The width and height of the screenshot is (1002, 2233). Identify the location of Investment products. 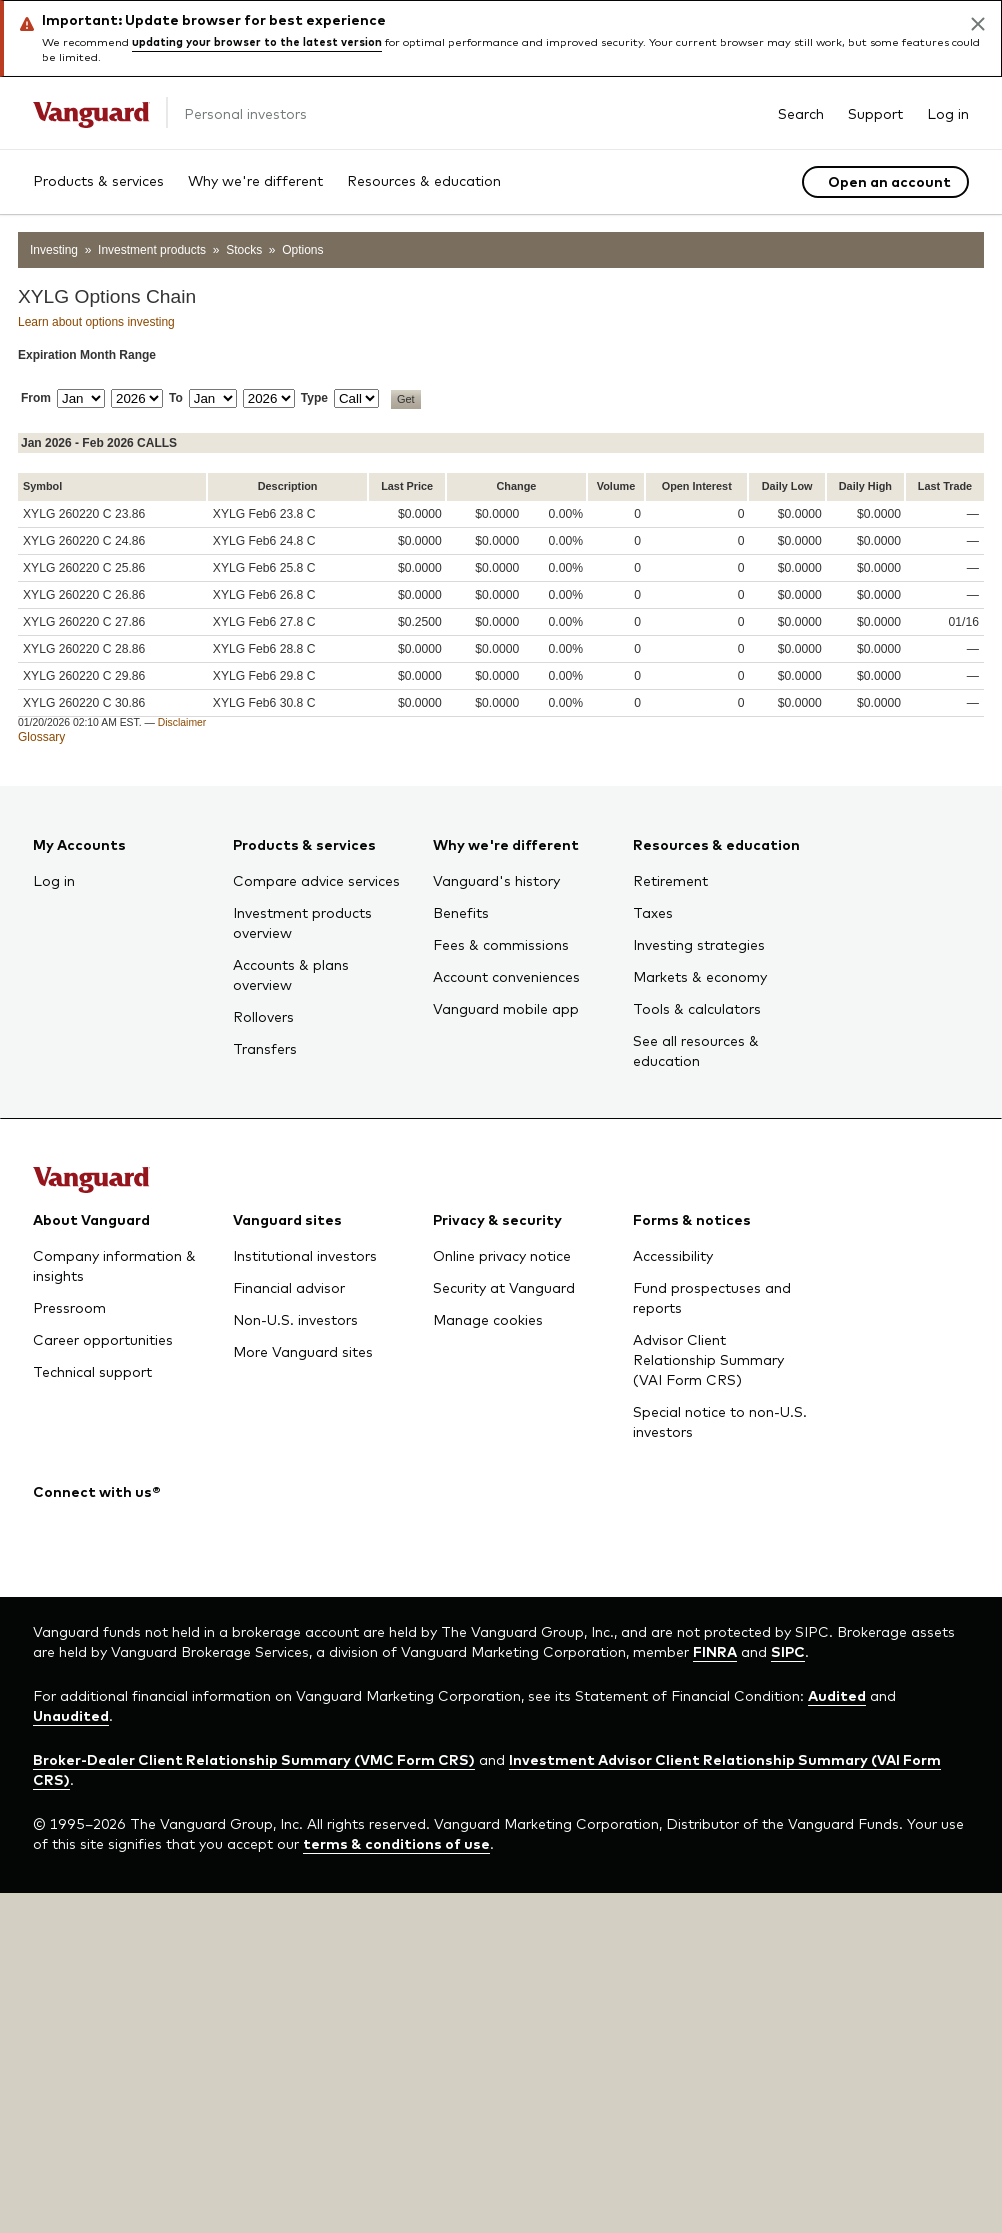
(152, 250).